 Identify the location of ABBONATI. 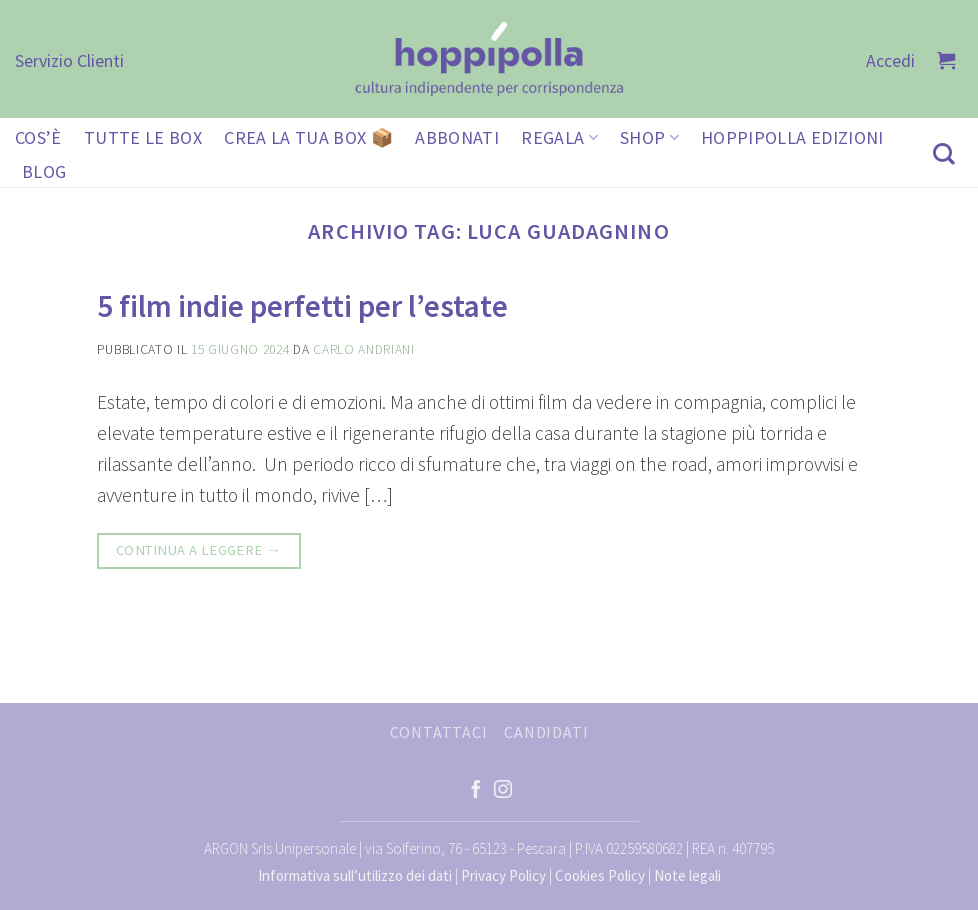
(457, 137).